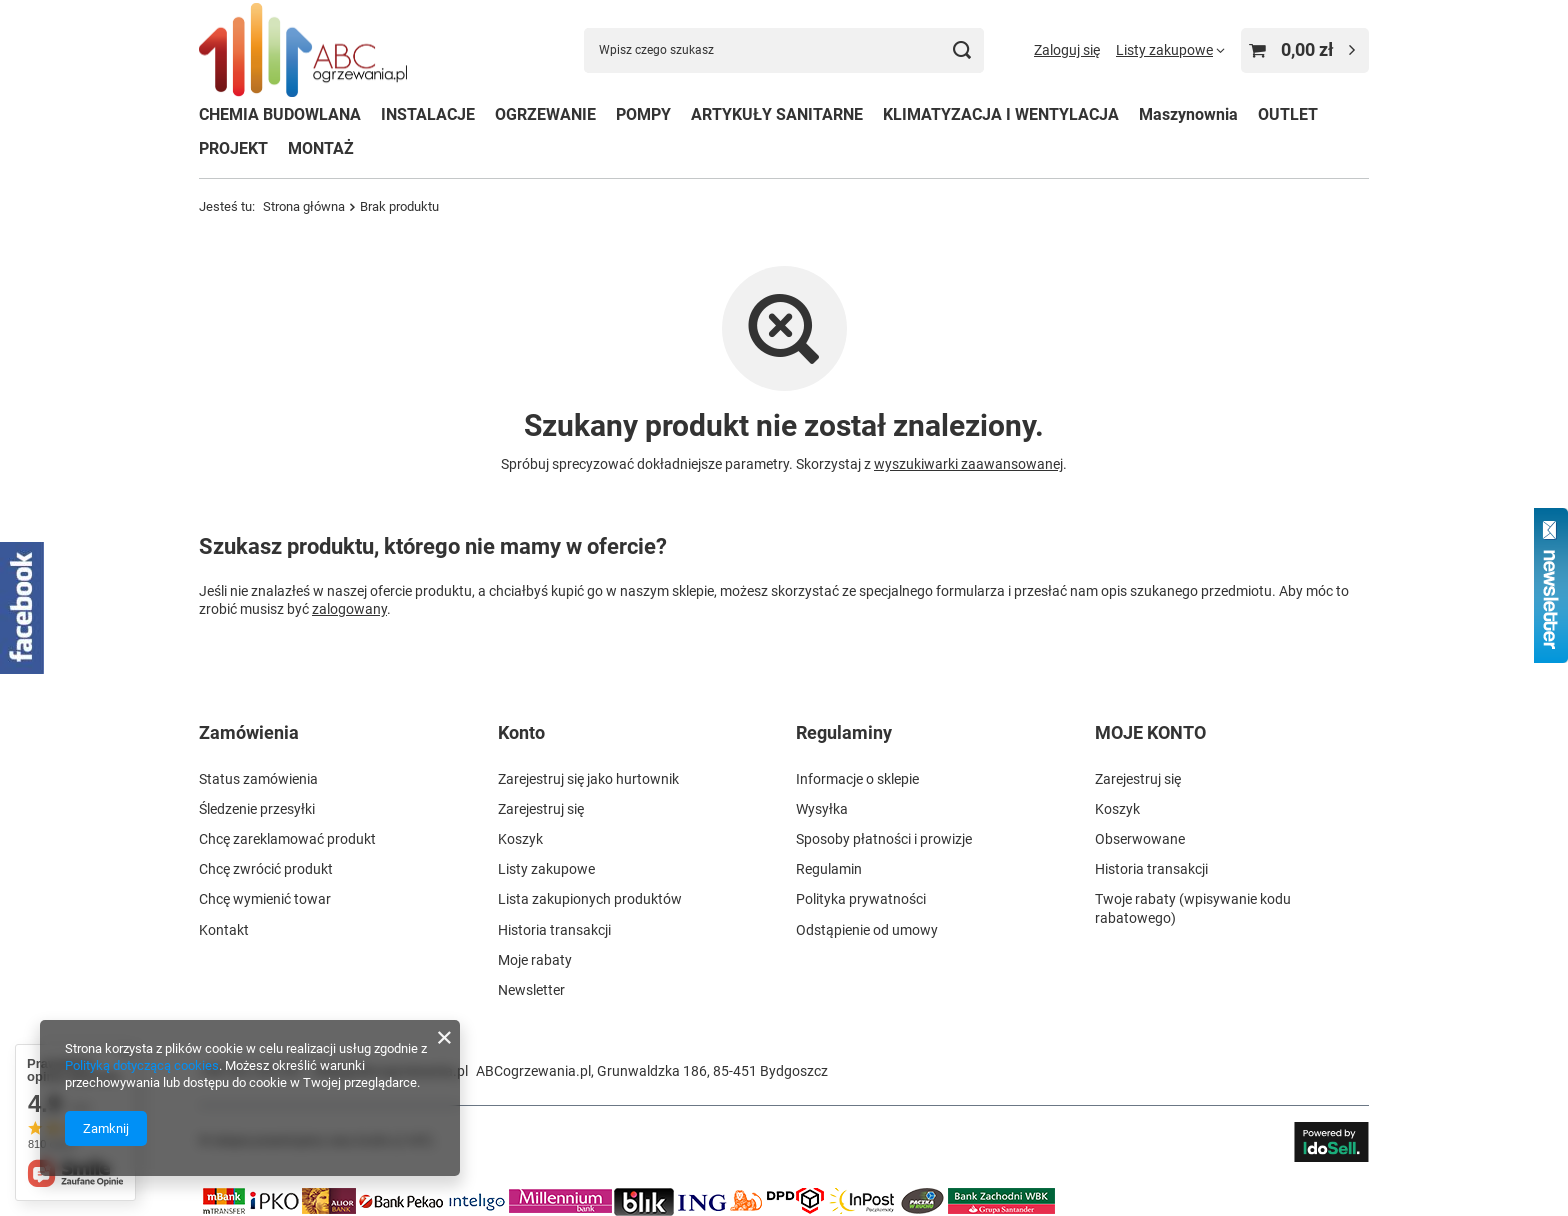 The image size is (1568, 1216). I want to click on Kontakt [Element stopki: Kontakt], so click(224, 930).